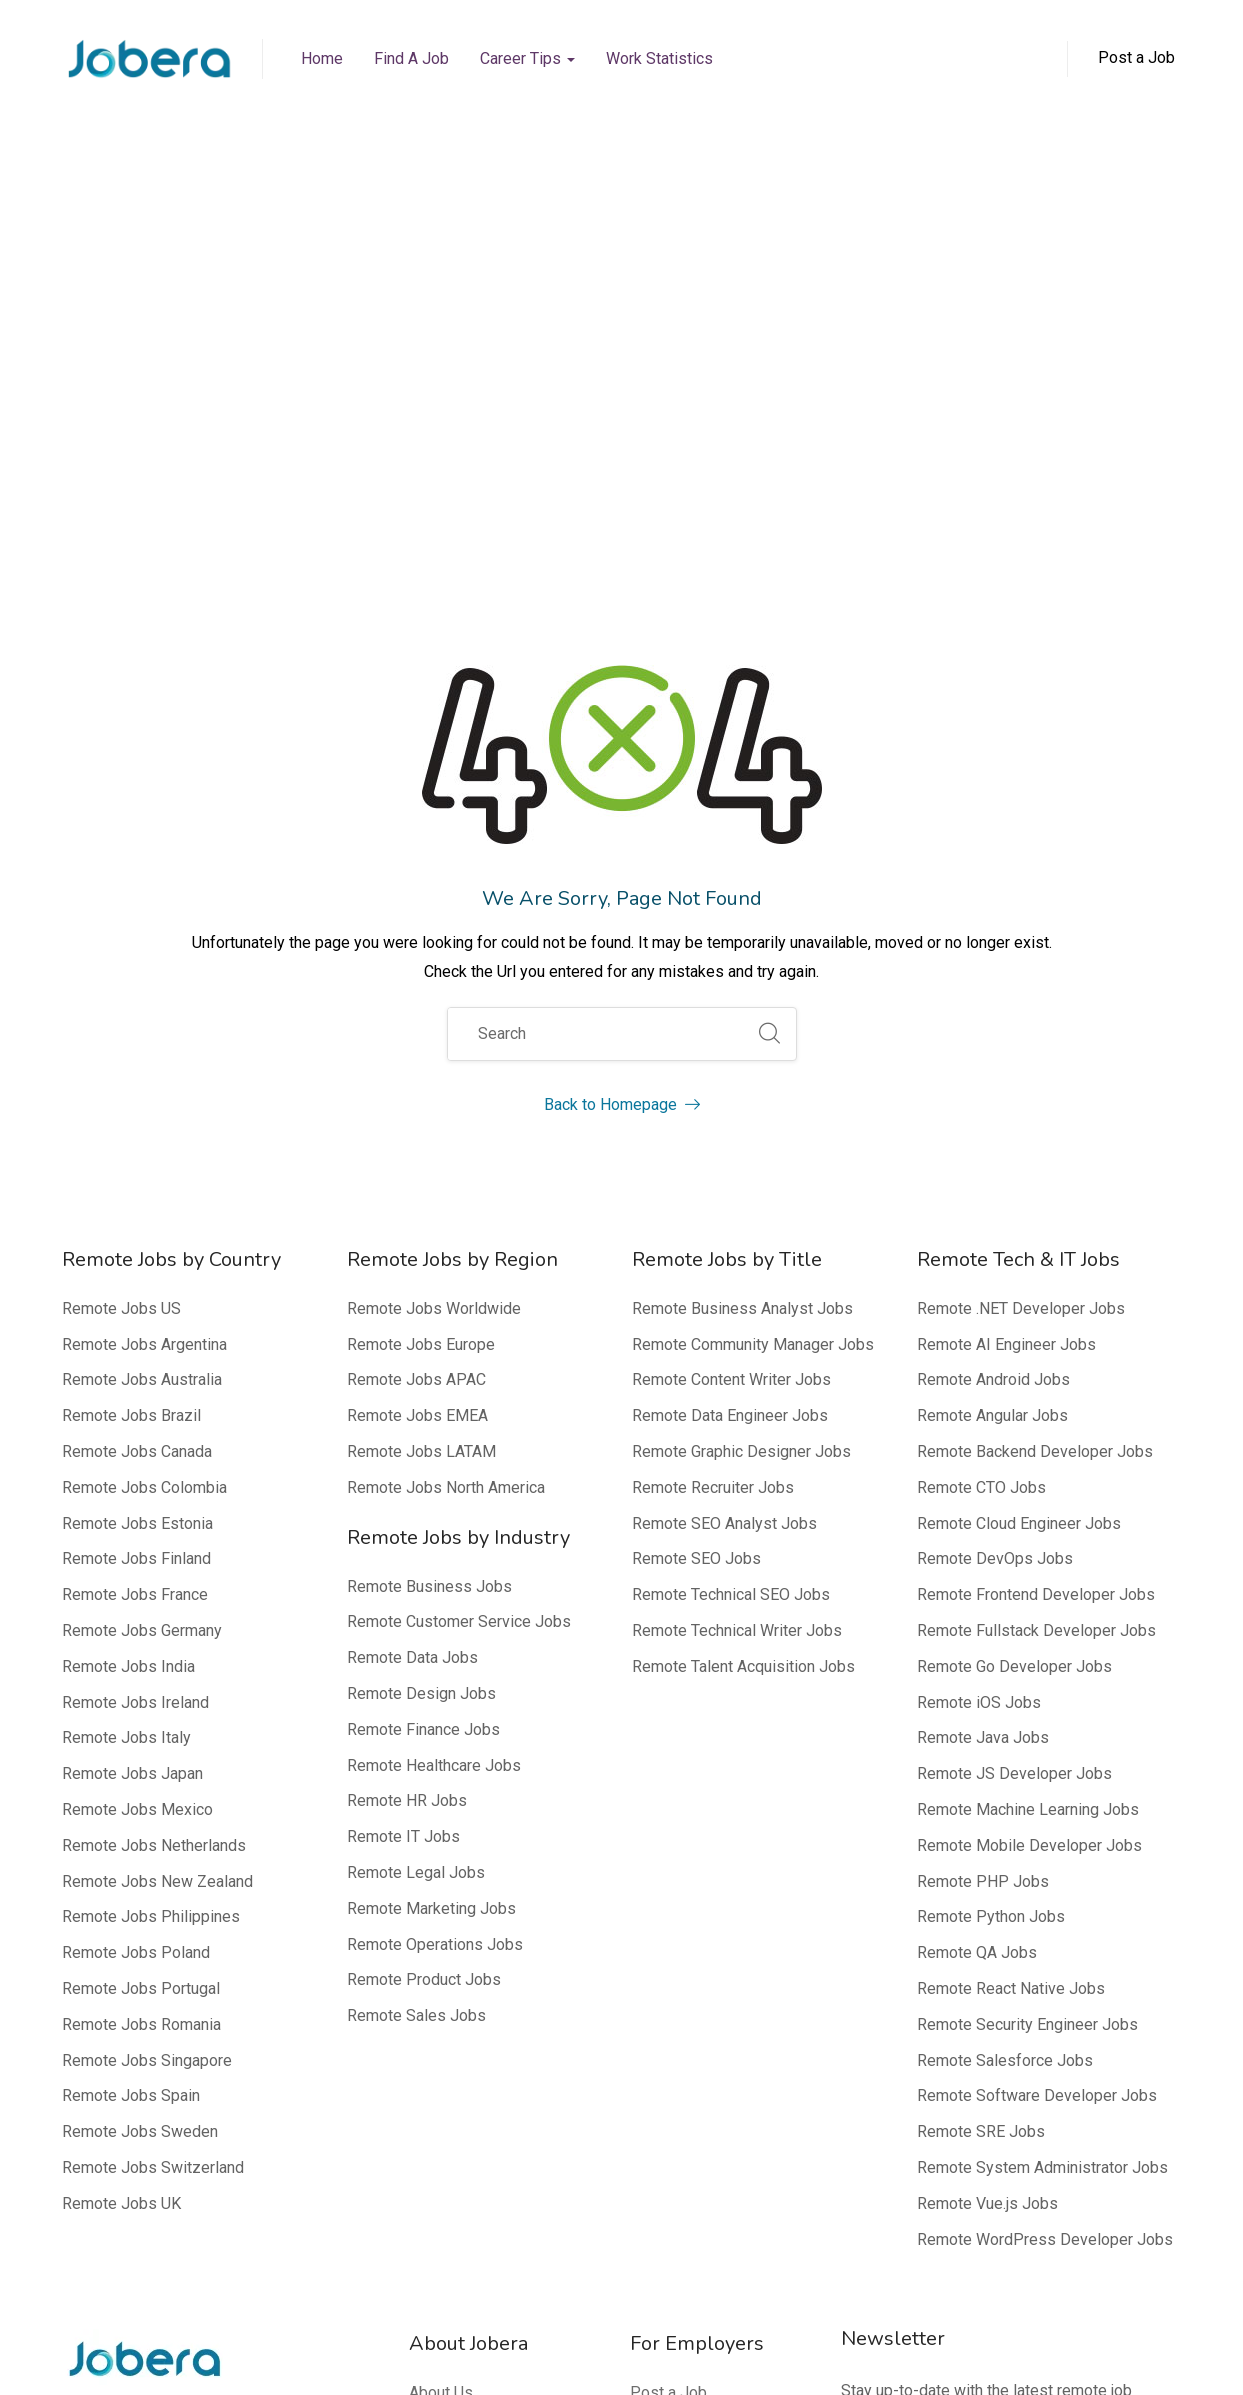  What do you see at coordinates (742, 932) in the screenshot?
I see `Remote Business Analyst Jobs` at bounding box center [742, 932].